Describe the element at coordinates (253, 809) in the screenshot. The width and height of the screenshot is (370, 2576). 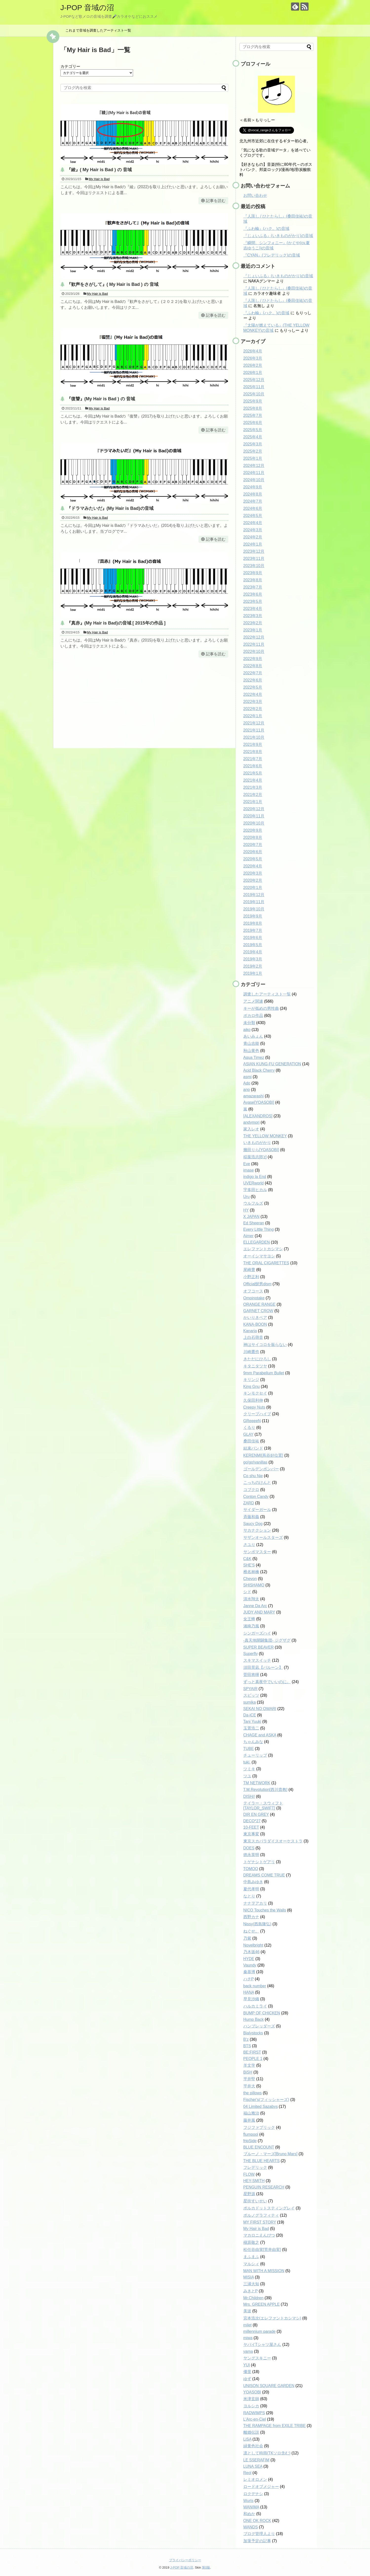
I see `2020年12月` at that location.